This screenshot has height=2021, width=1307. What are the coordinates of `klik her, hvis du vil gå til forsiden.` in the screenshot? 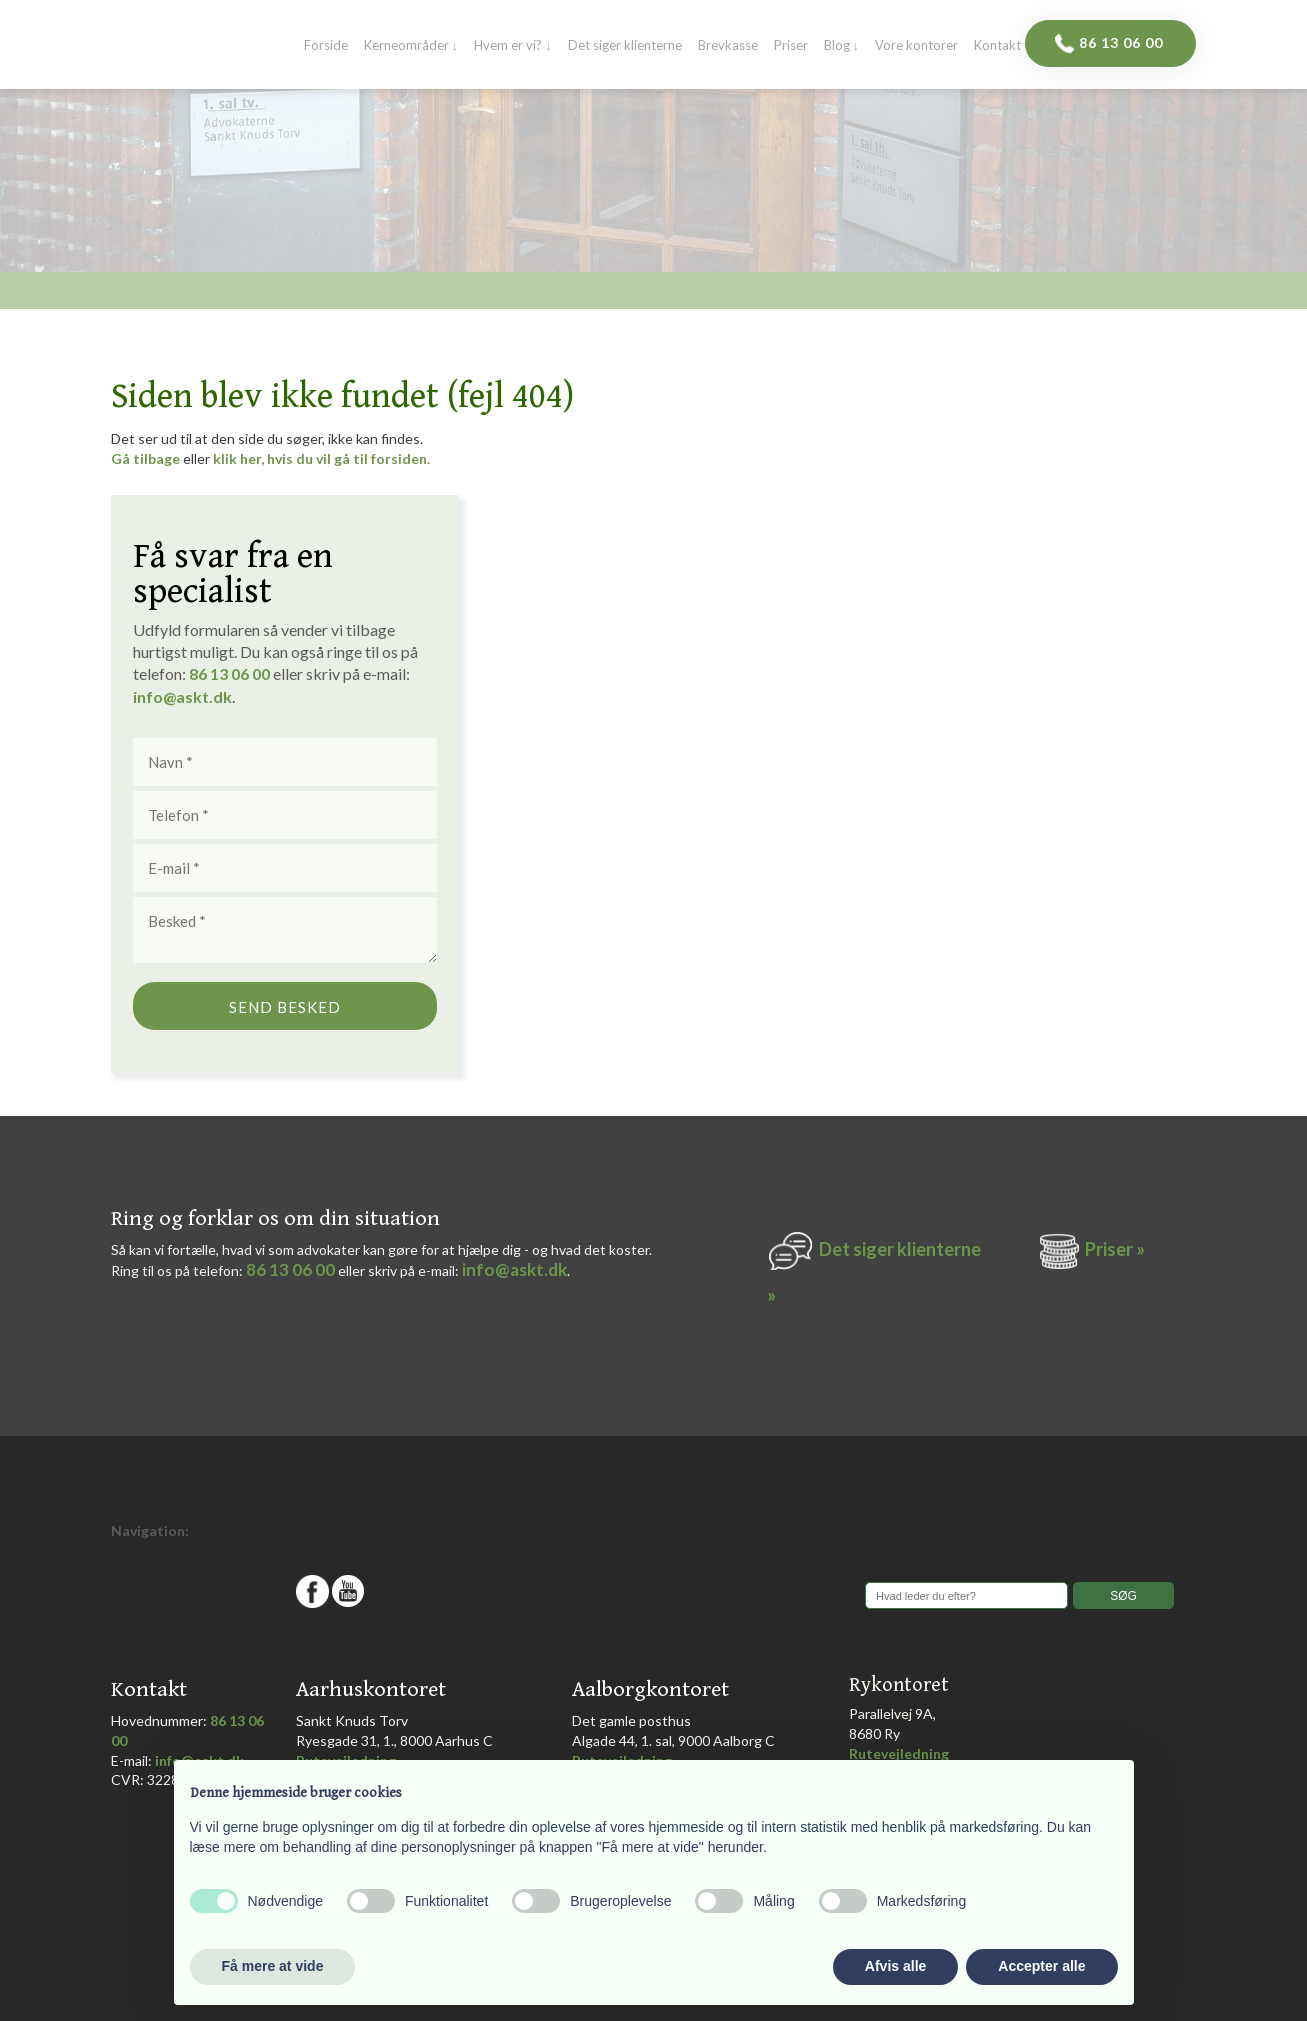 It's located at (321, 458).